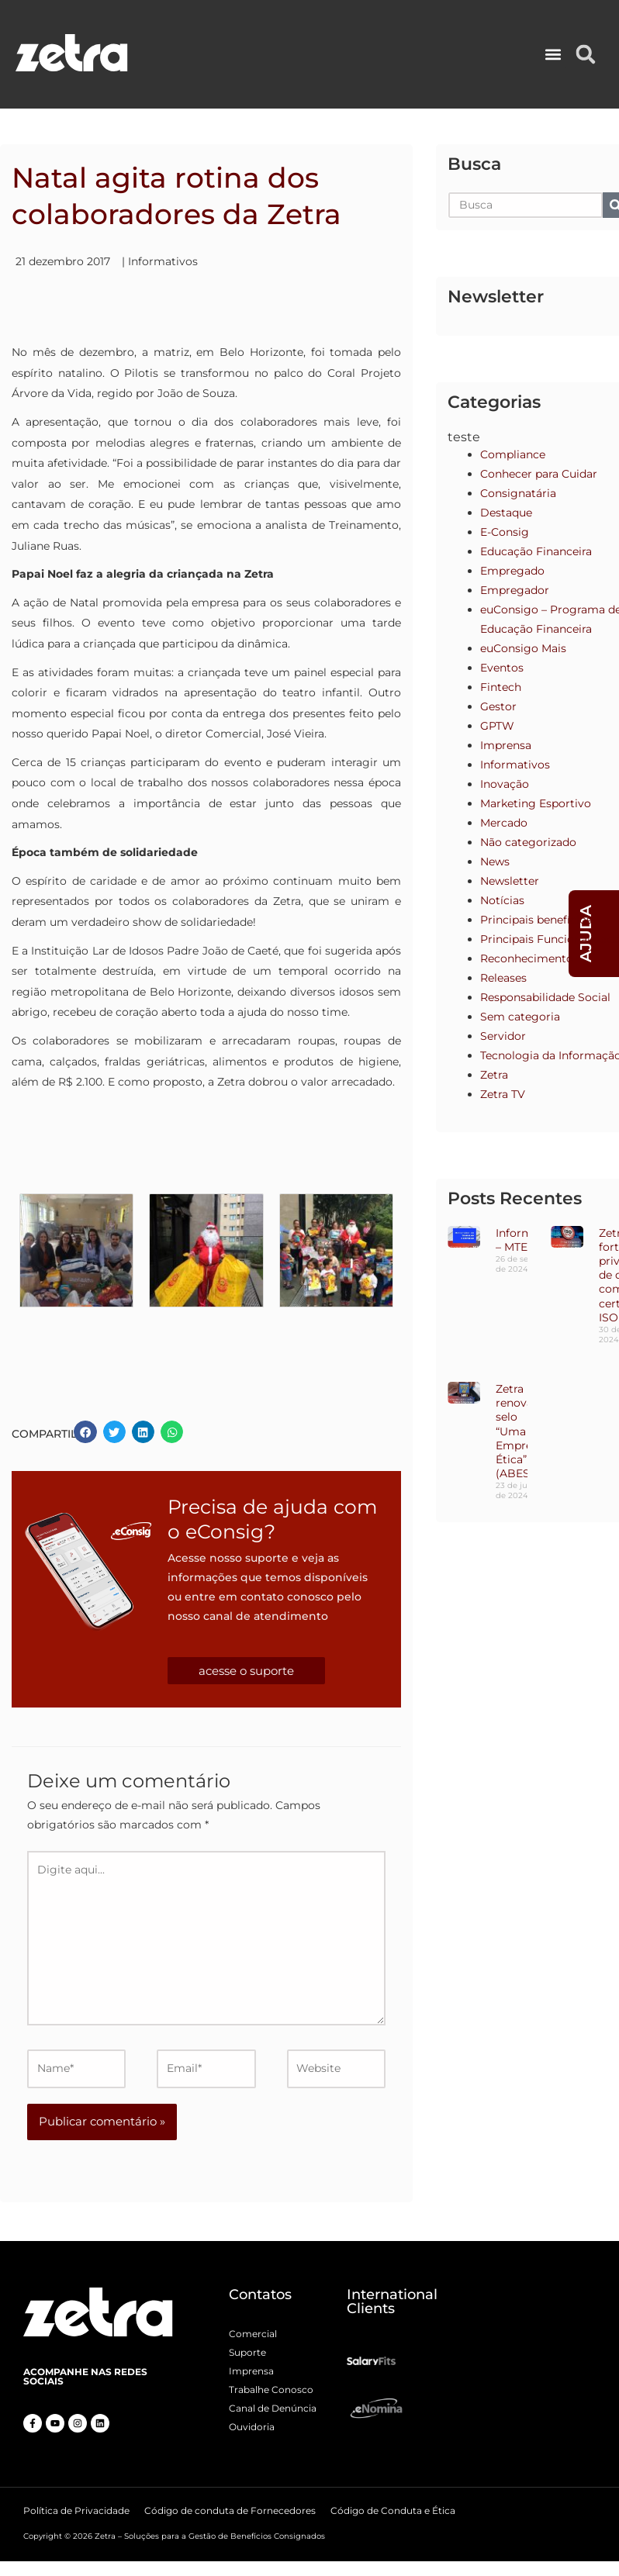 Image resolution: width=619 pixels, height=2576 pixels. What do you see at coordinates (506, 513) in the screenshot?
I see `Destaque` at bounding box center [506, 513].